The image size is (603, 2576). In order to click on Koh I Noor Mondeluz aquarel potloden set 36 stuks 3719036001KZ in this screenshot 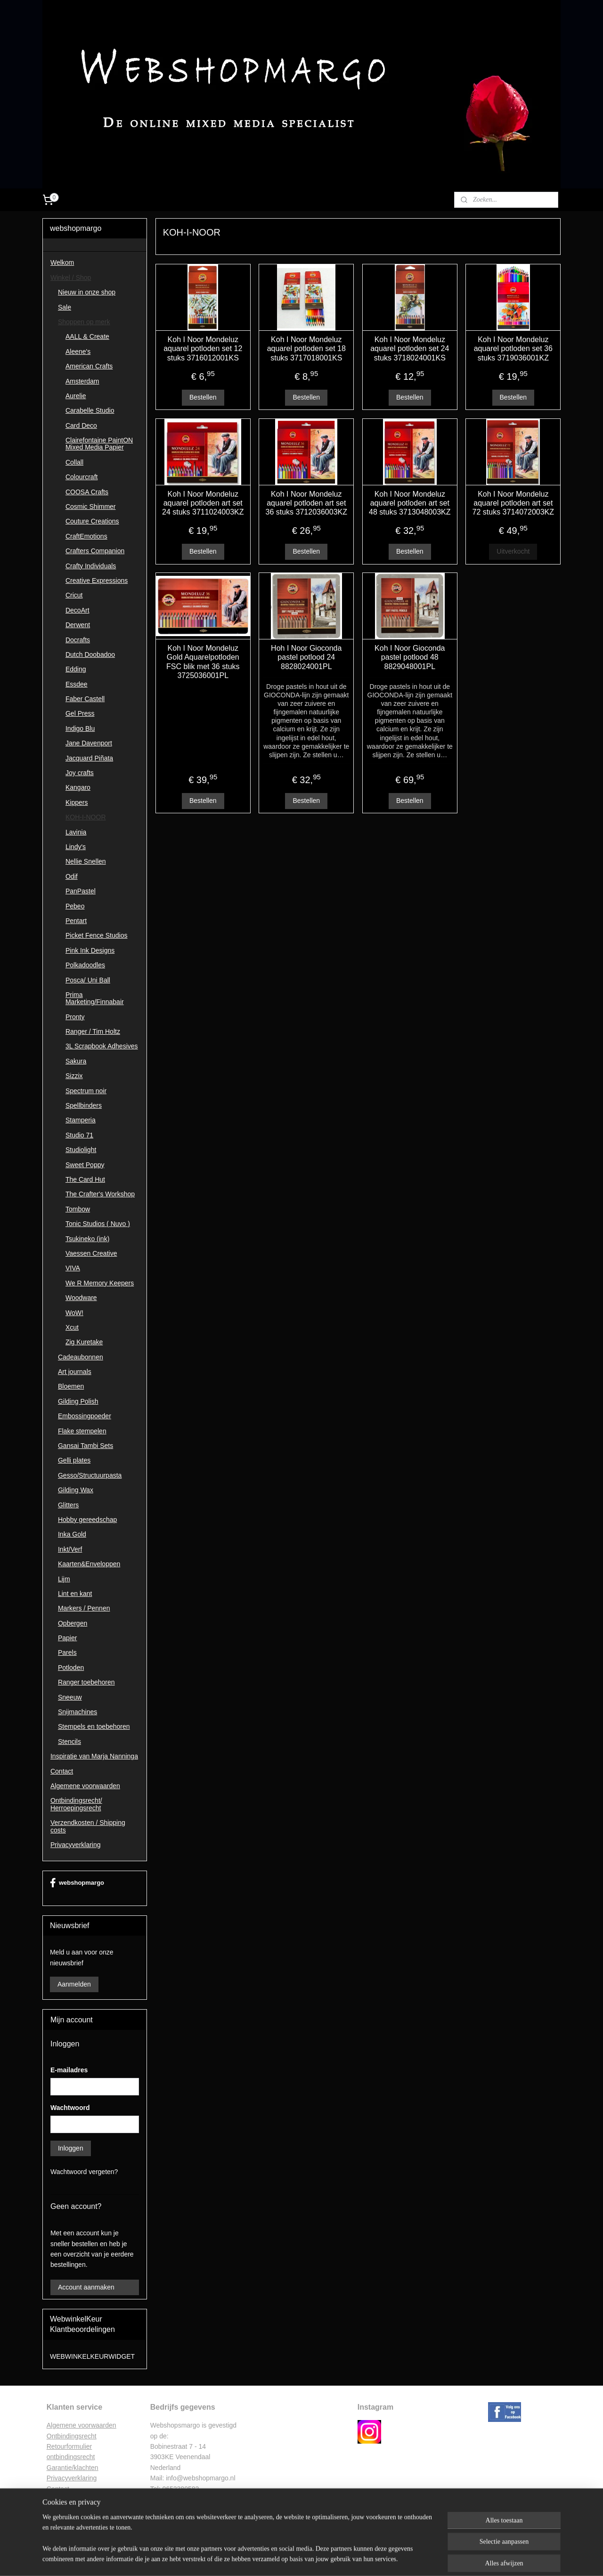, I will do `click(512, 348)`.